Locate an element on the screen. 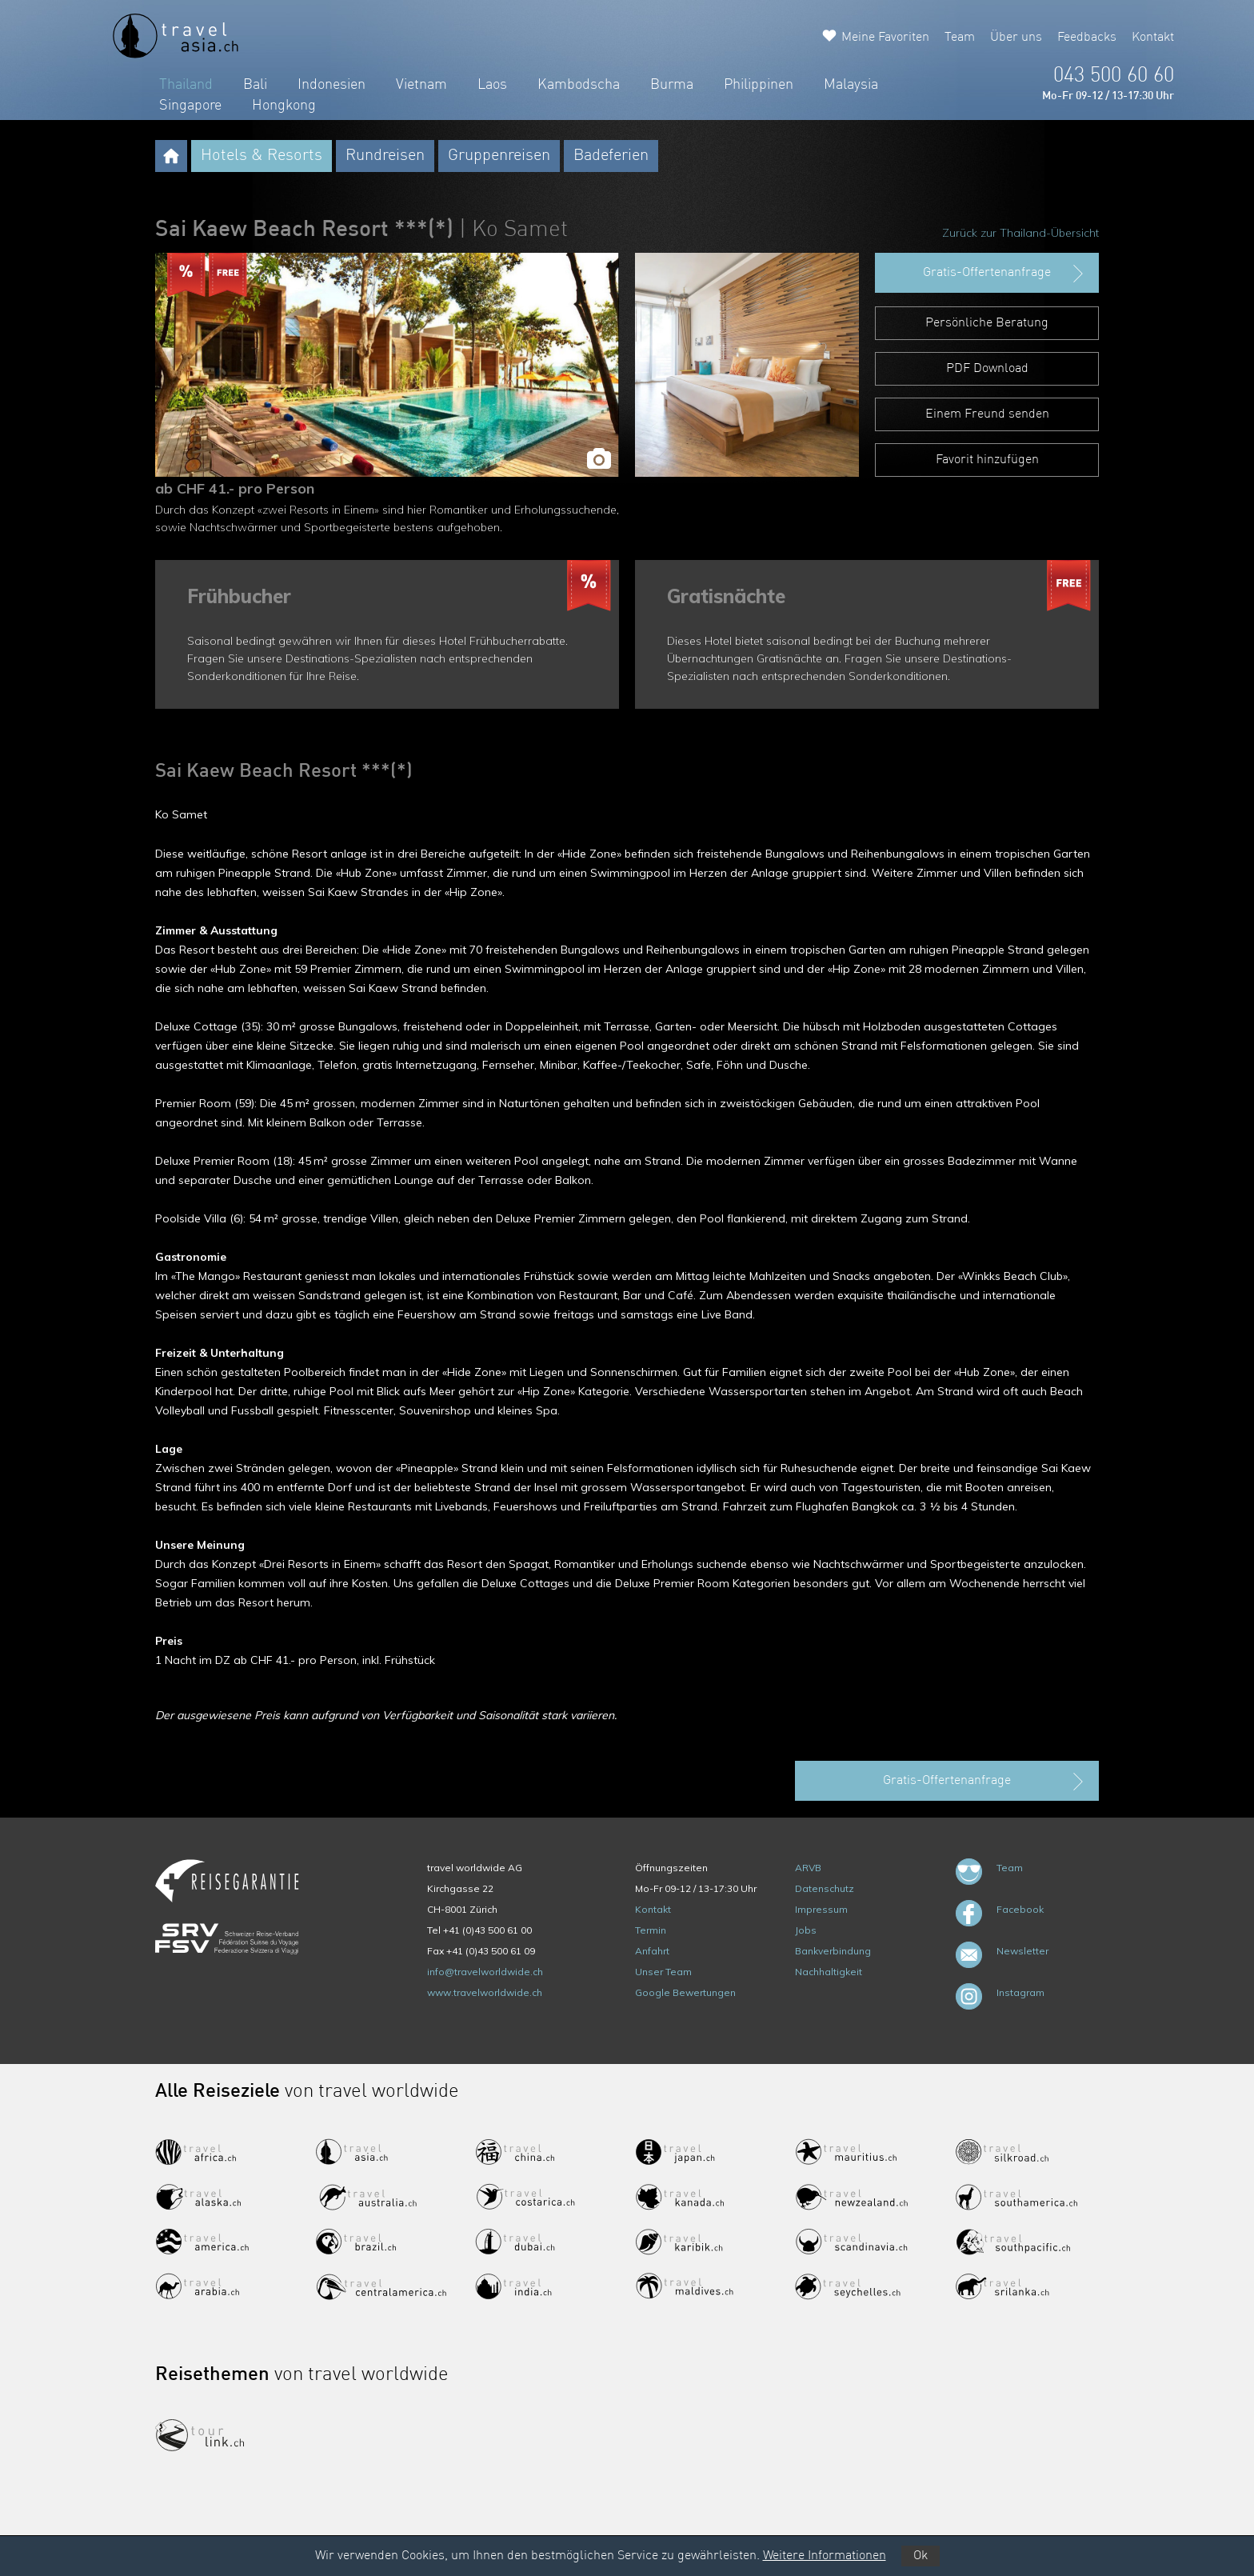 The height and width of the screenshot is (2576, 1254). Vietnam is located at coordinates (421, 85).